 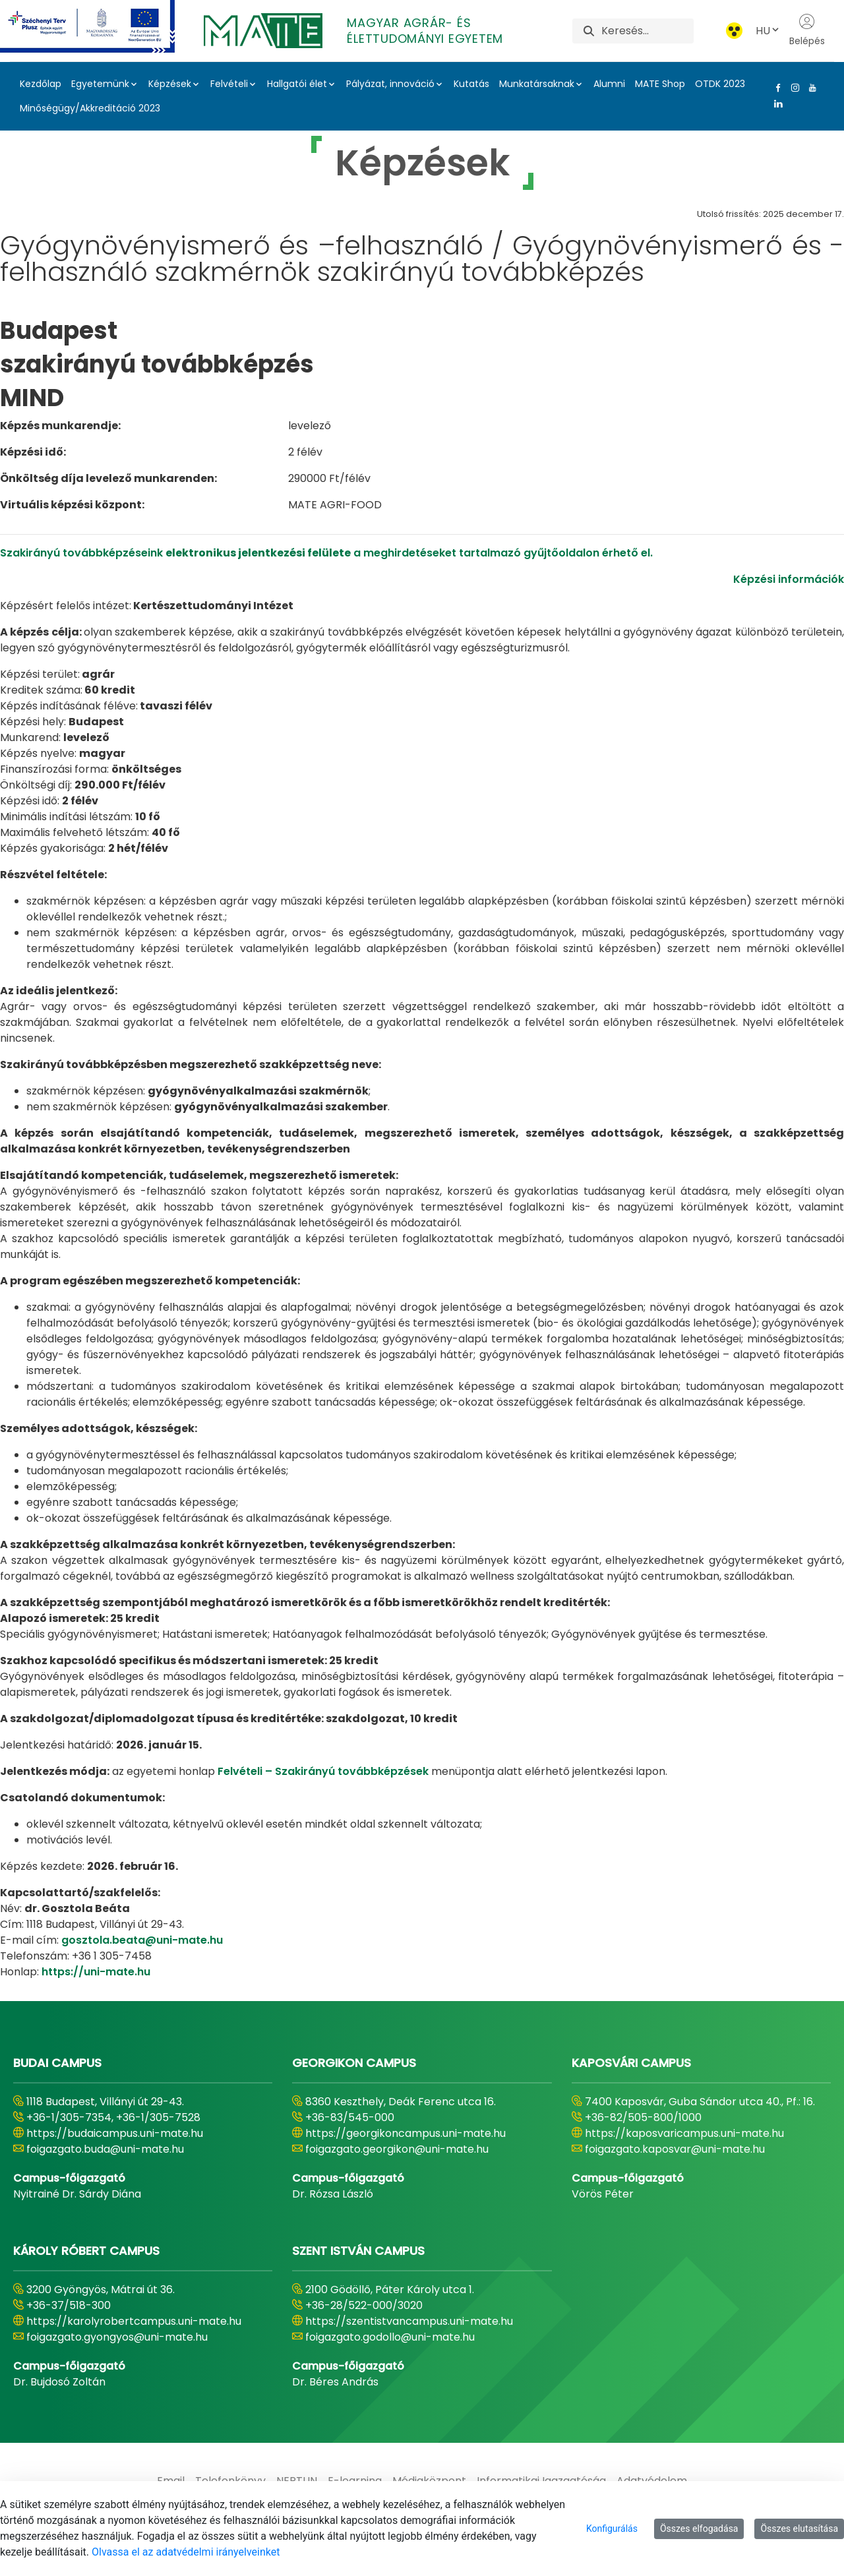 What do you see at coordinates (96, 1971) in the screenshot?
I see `https://uni-mate.hu` at bounding box center [96, 1971].